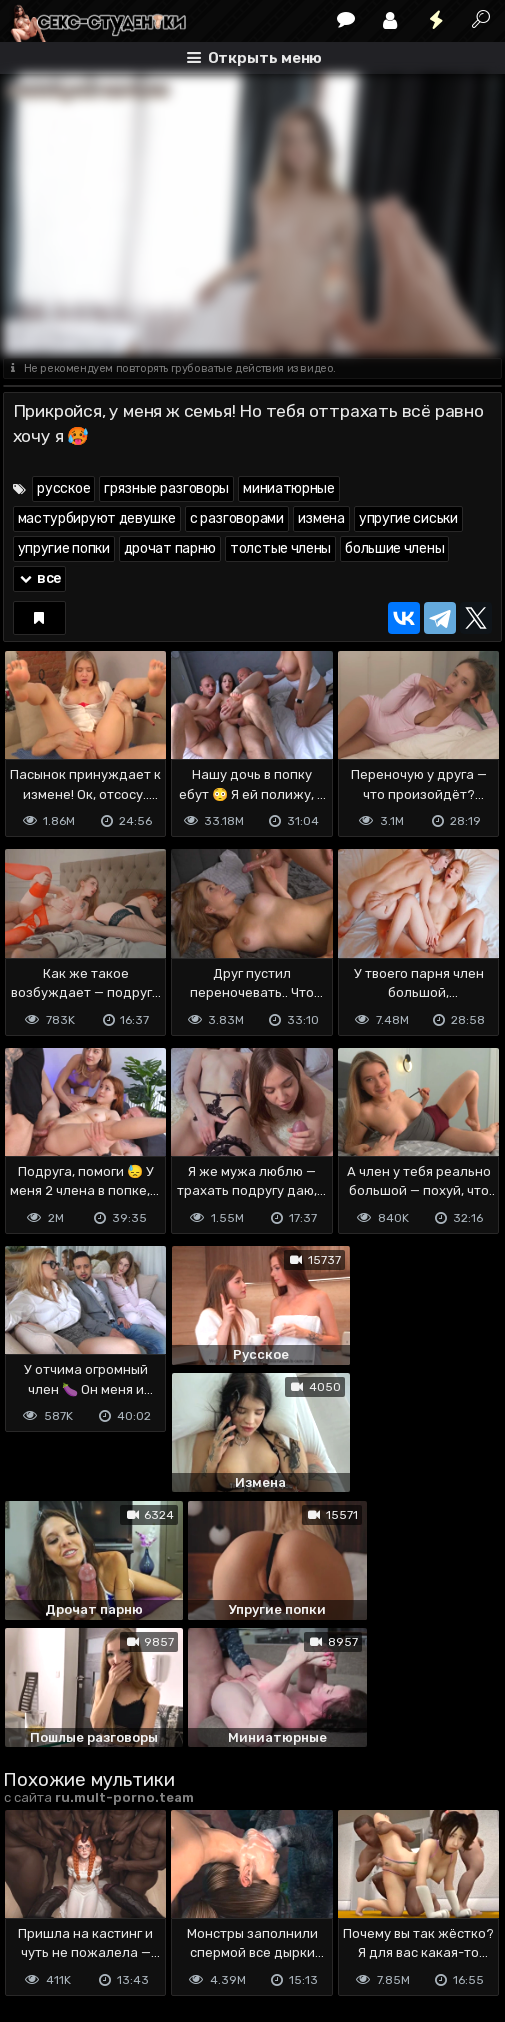 Image resolution: width=505 pixels, height=2022 pixels. Describe the element at coordinates (166, 488) in the screenshot. I see `грязные разговоры` at that location.